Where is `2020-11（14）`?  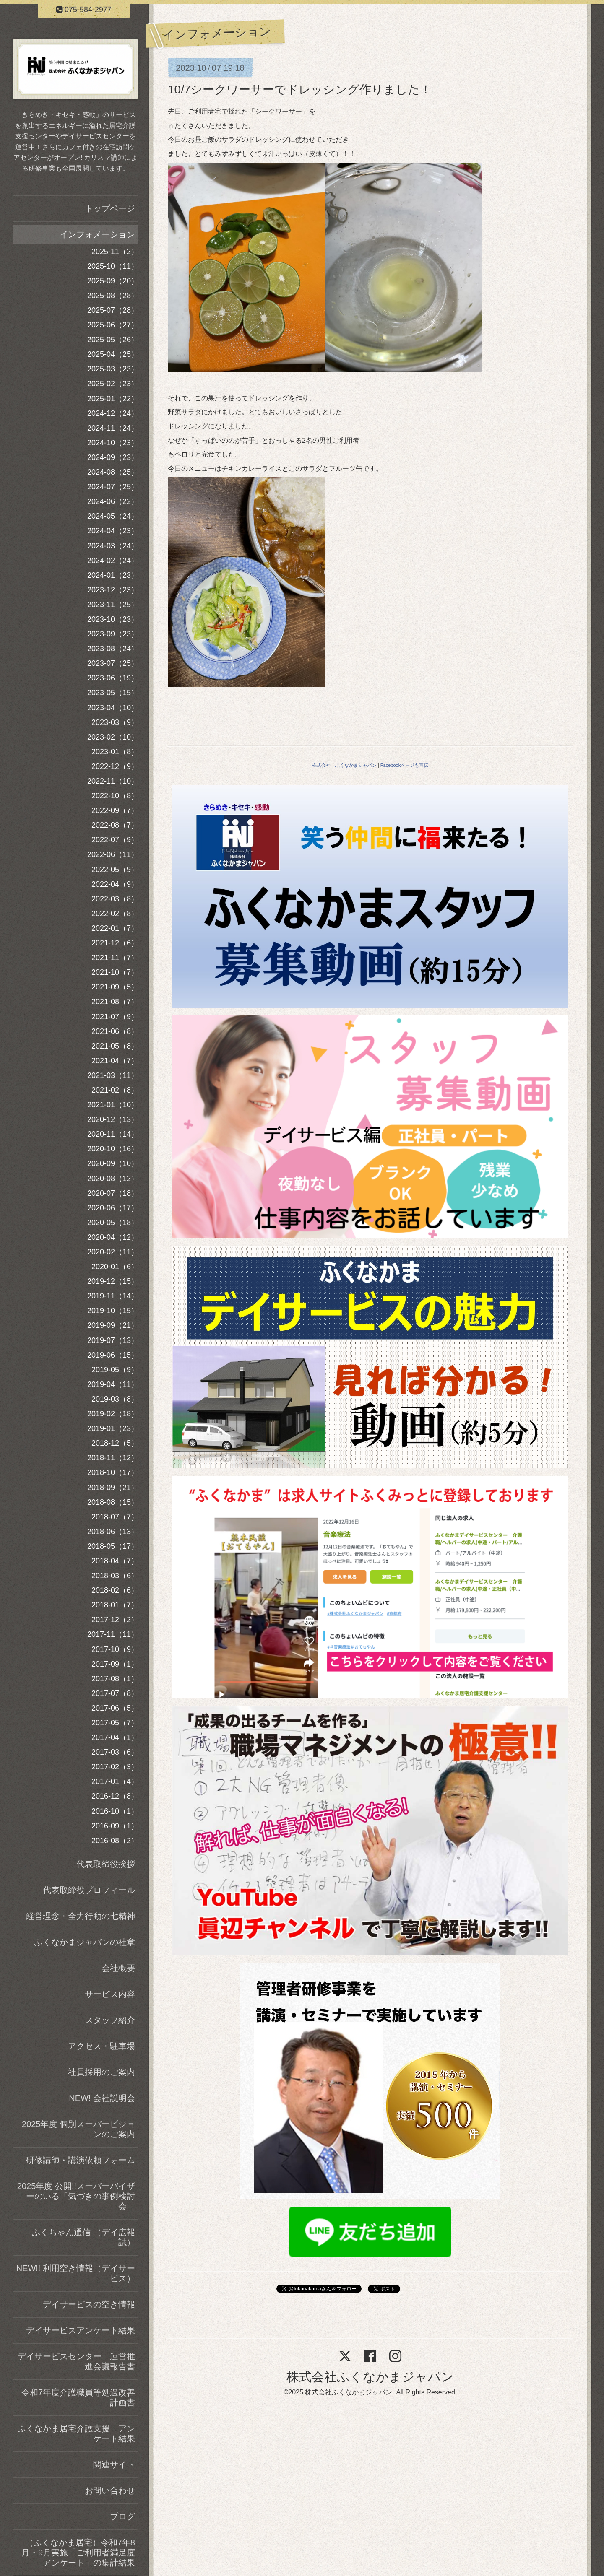
2020-11（14） is located at coordinates (112, 1134).